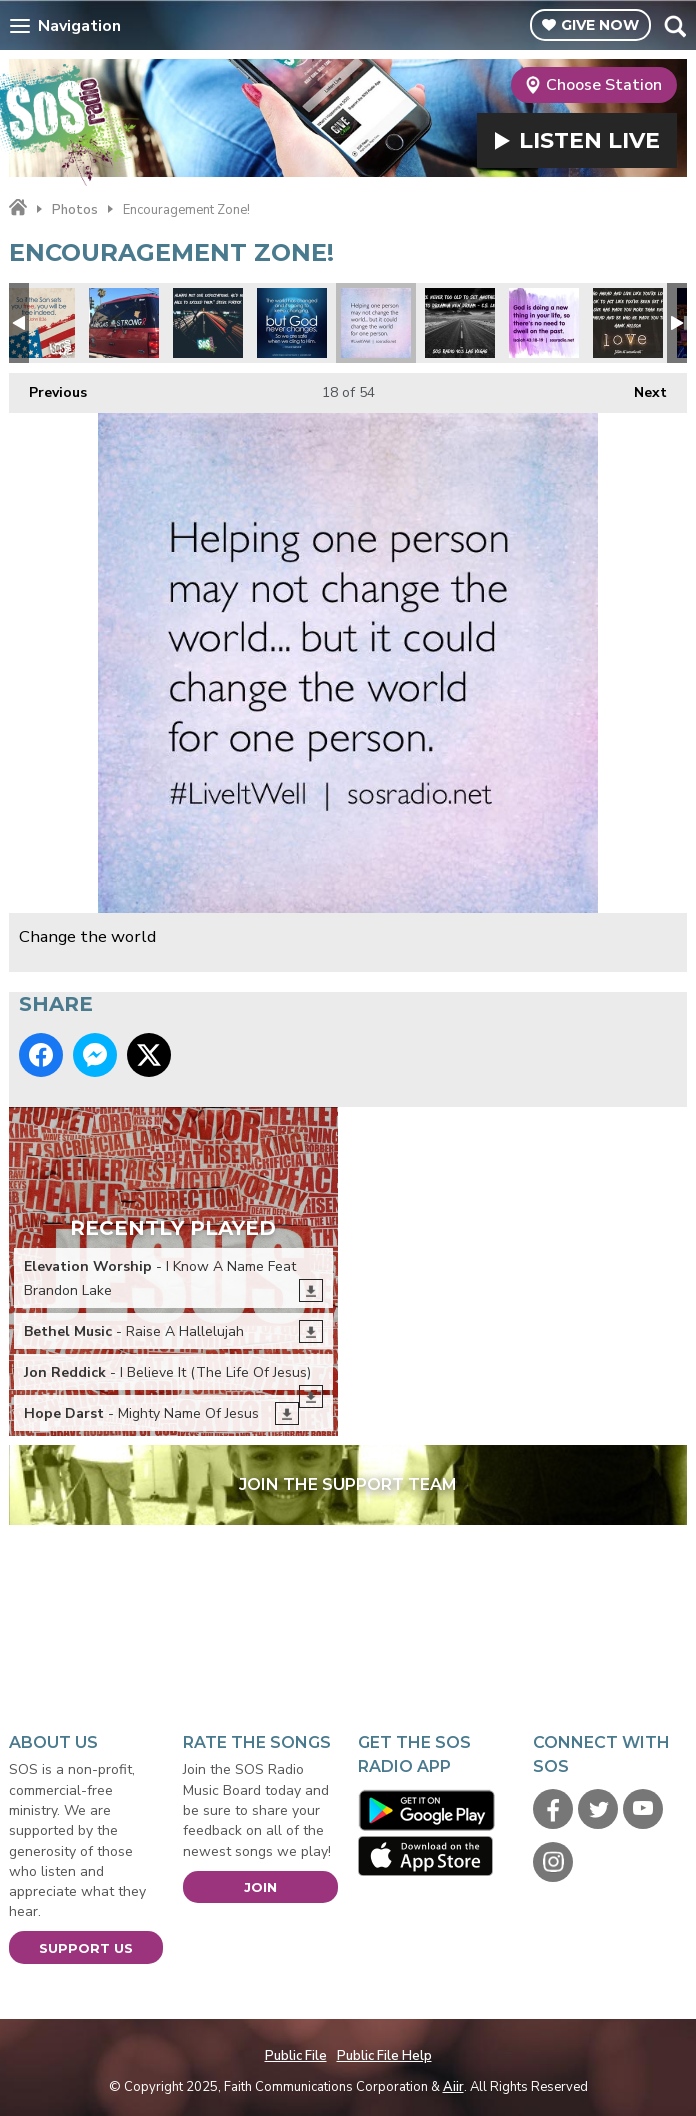  Describe the element at coordinates (453, 2087) in the screenshot. I see `Aiir` at that location.